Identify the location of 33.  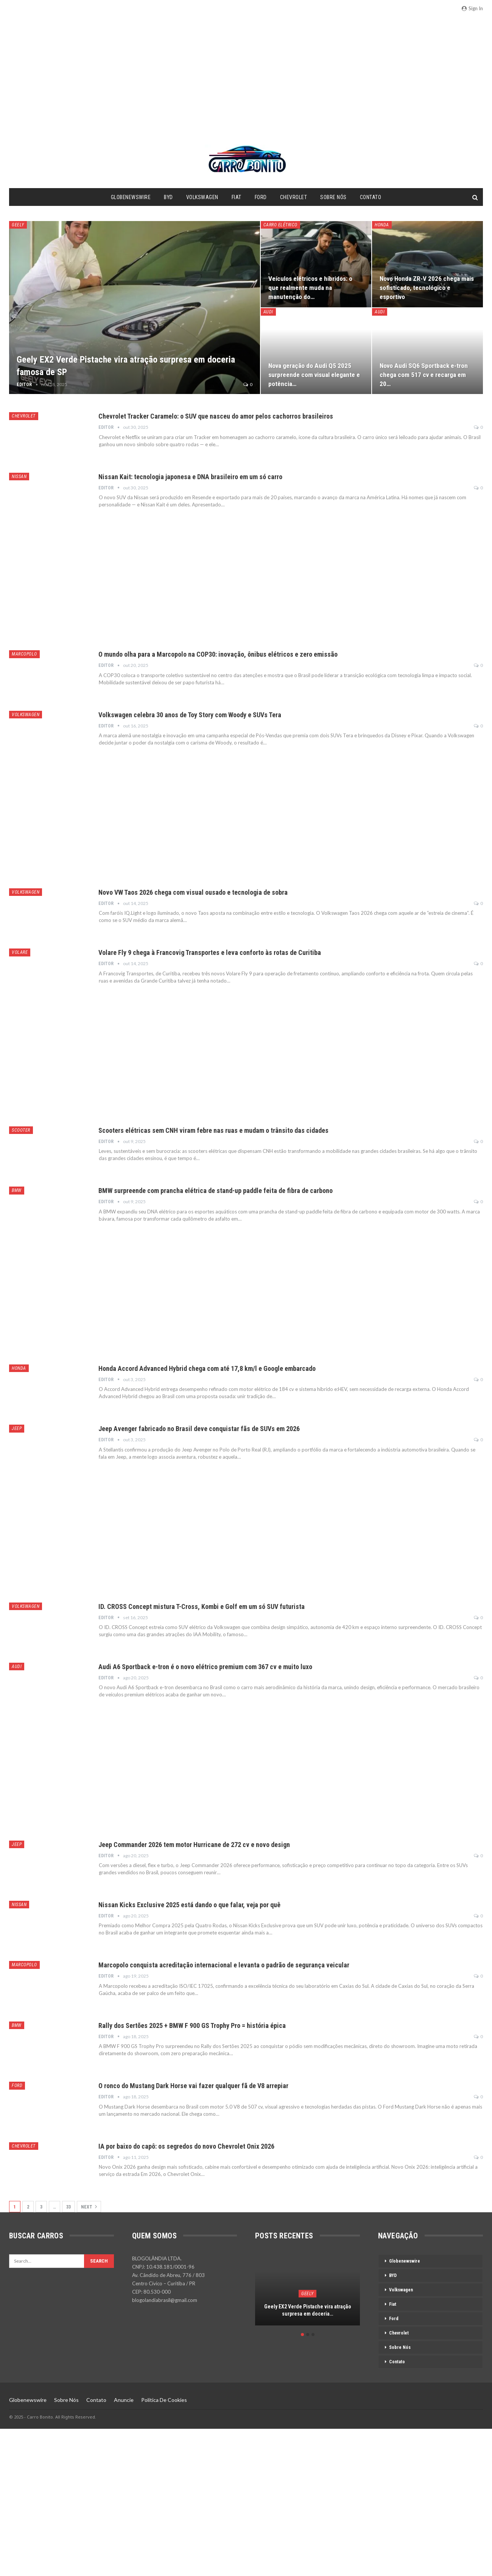
(68, 2207).